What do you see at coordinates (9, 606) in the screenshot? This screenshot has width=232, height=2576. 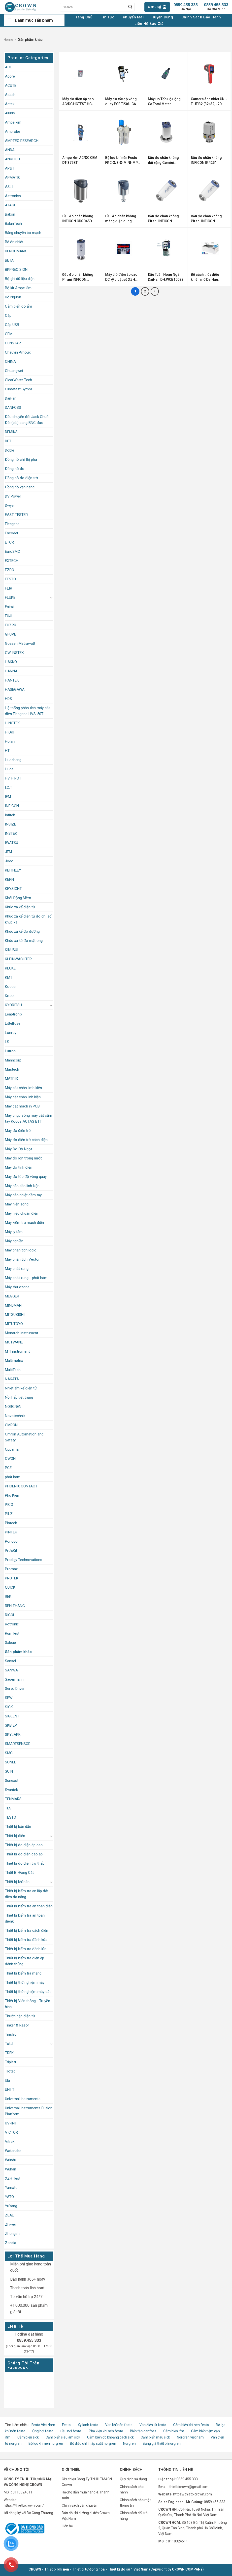 I see `Fnirsi` at bounding box center [9, 606].